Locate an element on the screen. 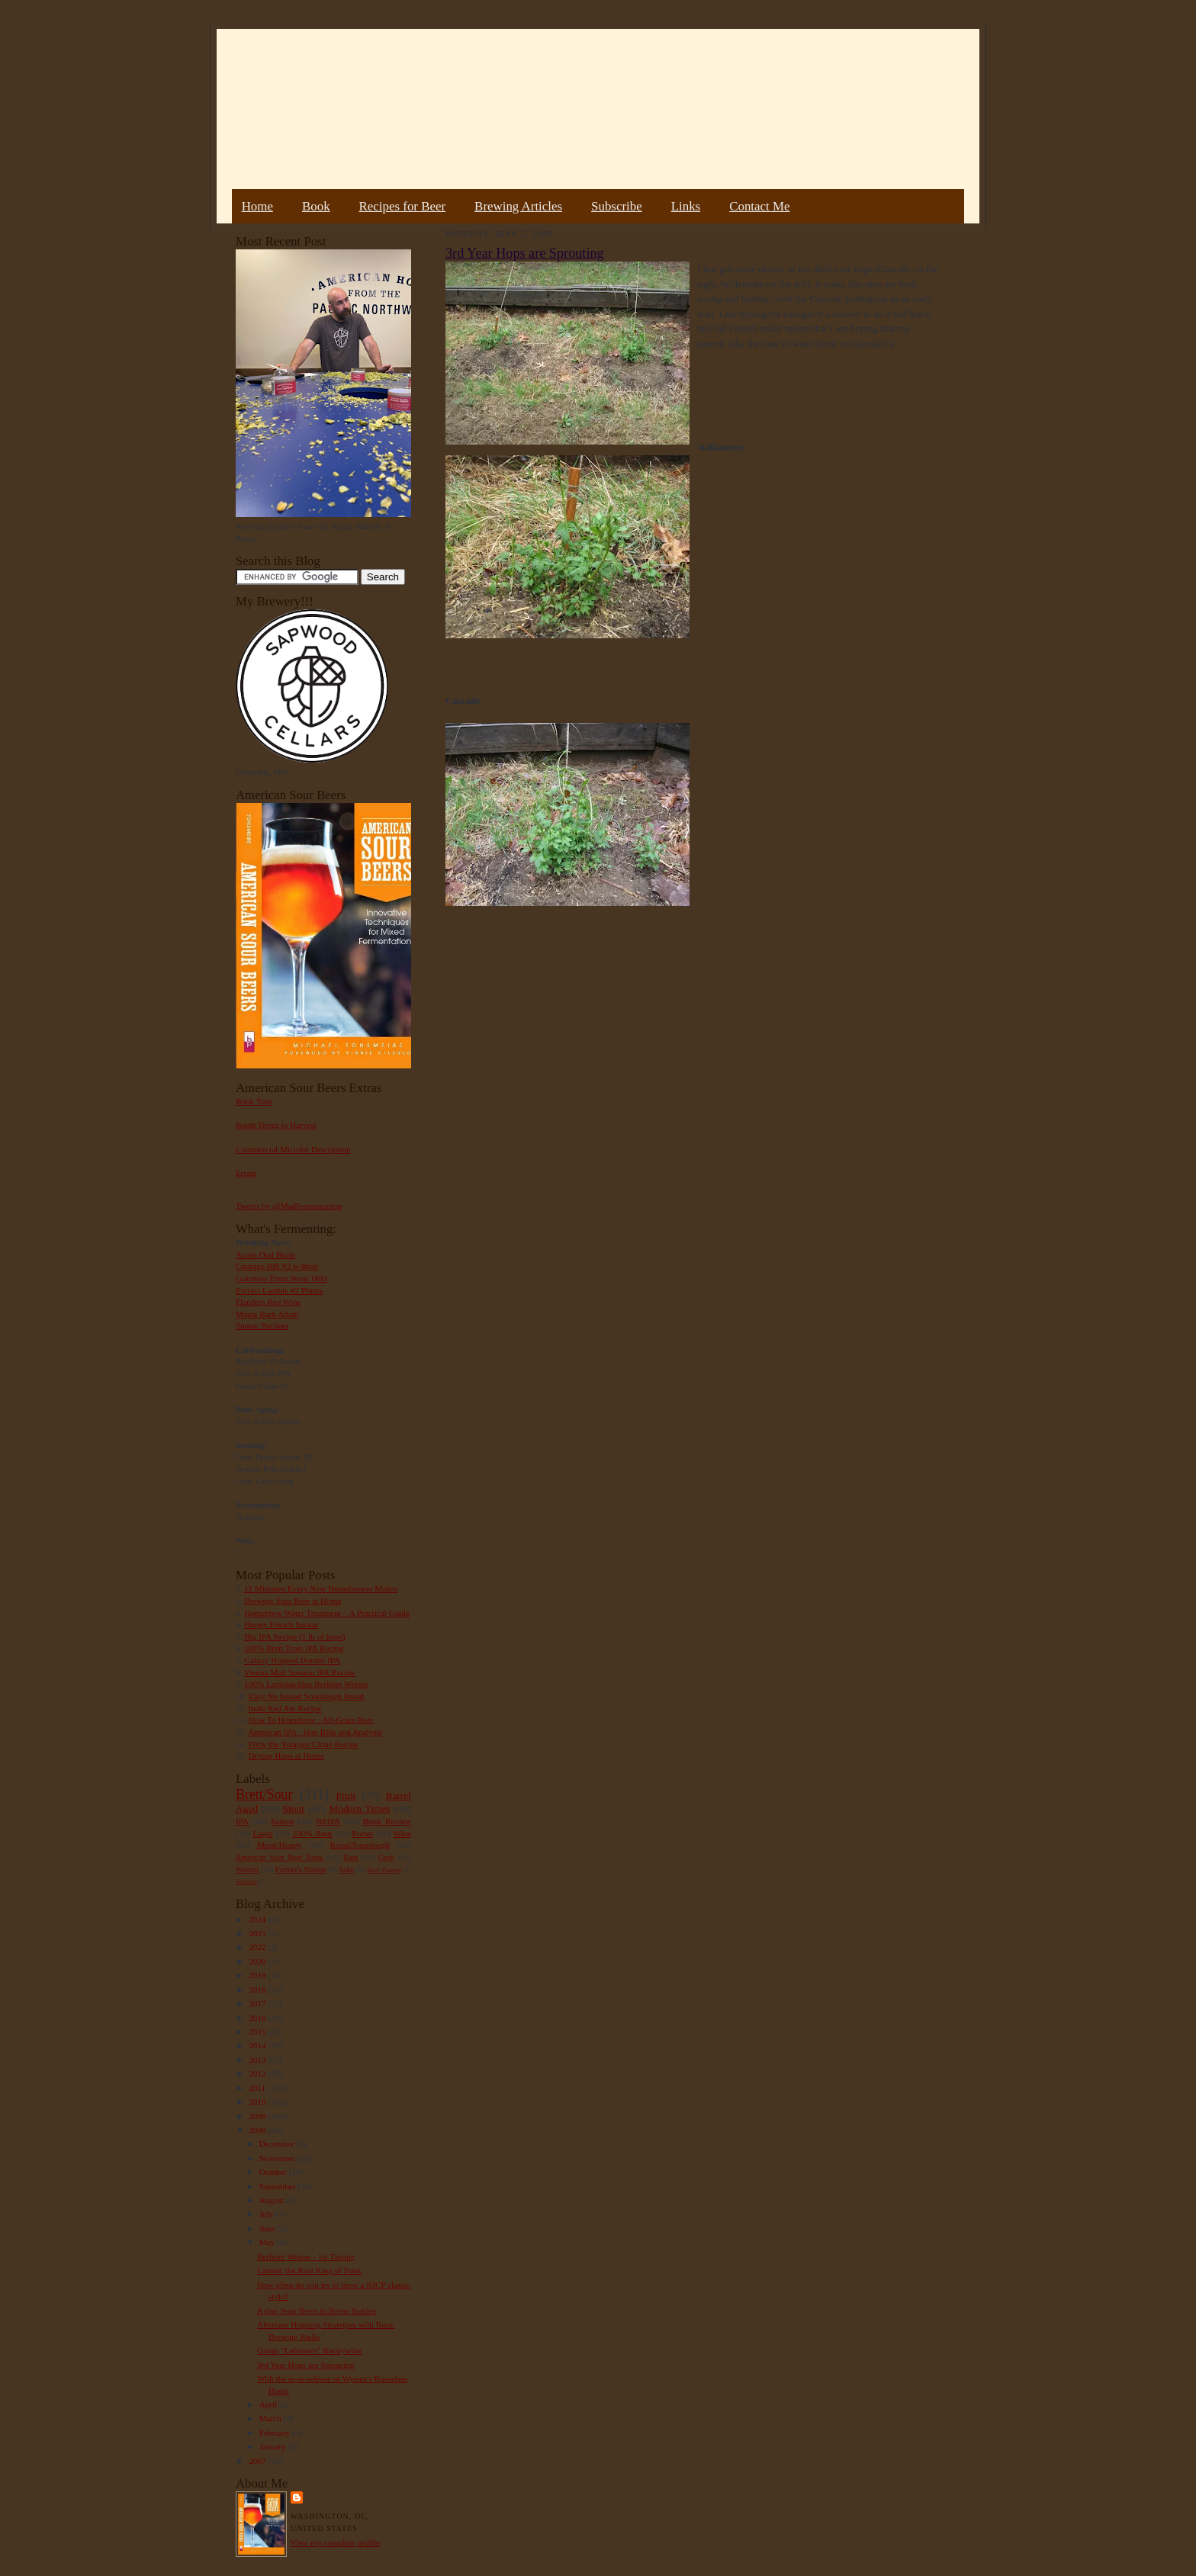  Weizen is located at coordinates (247, 1869).